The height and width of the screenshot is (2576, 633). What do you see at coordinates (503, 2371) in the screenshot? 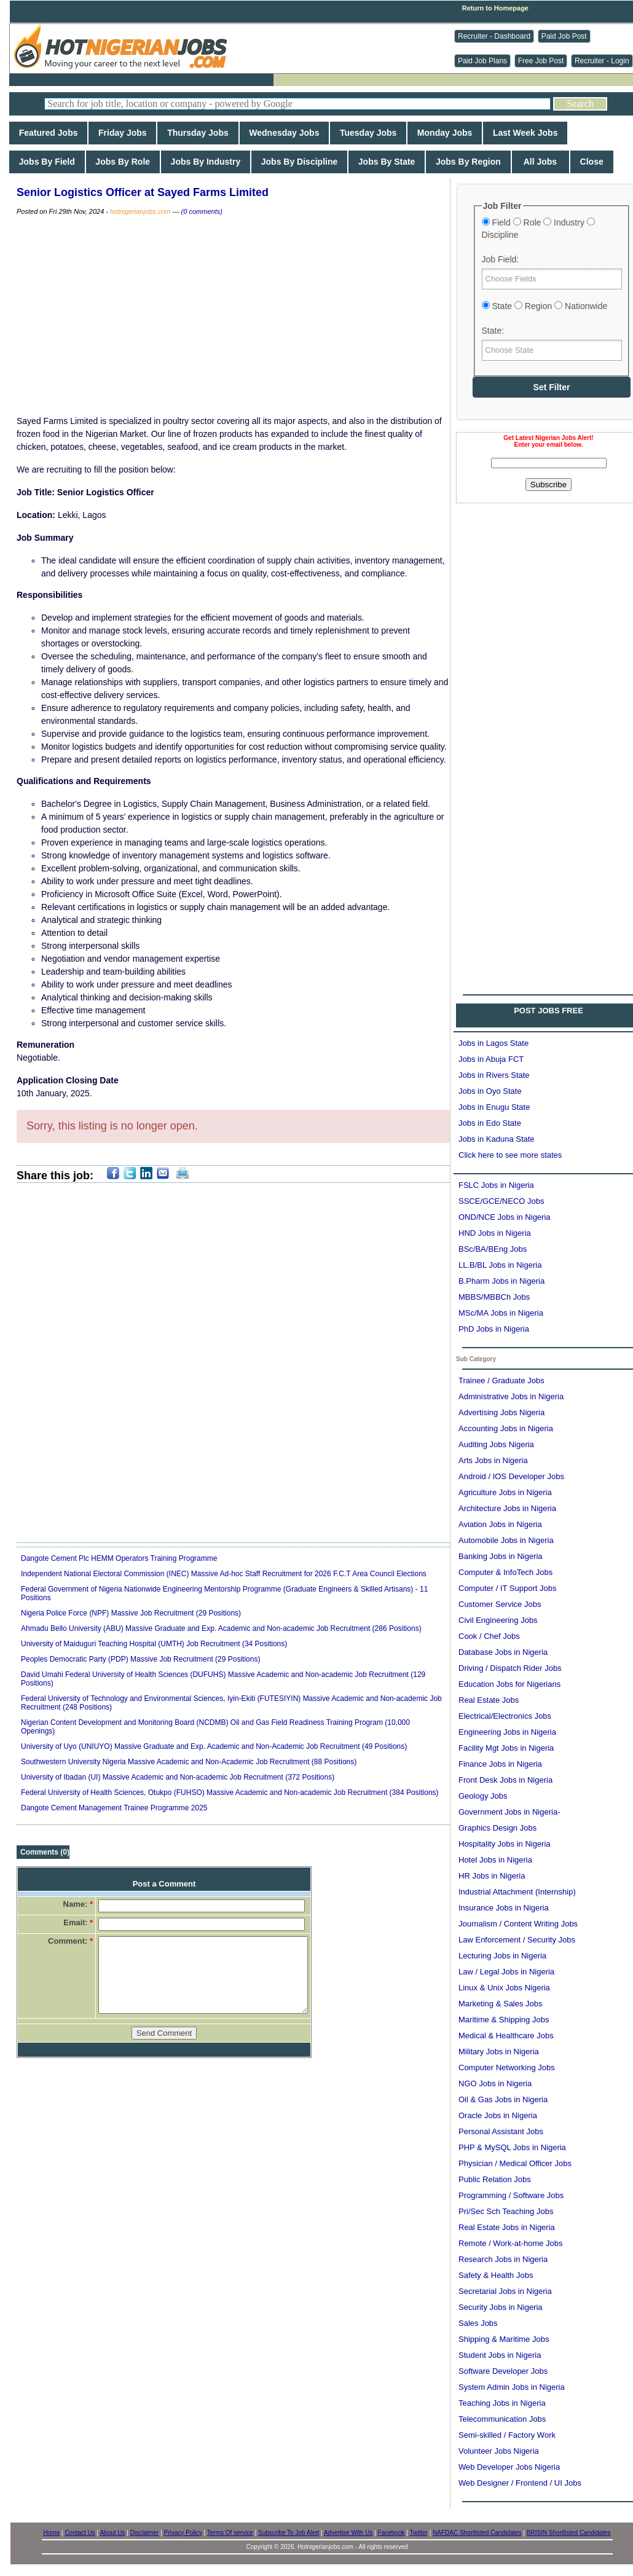
I see `Software Developer Jobs` at bounding box center [503, 2371].